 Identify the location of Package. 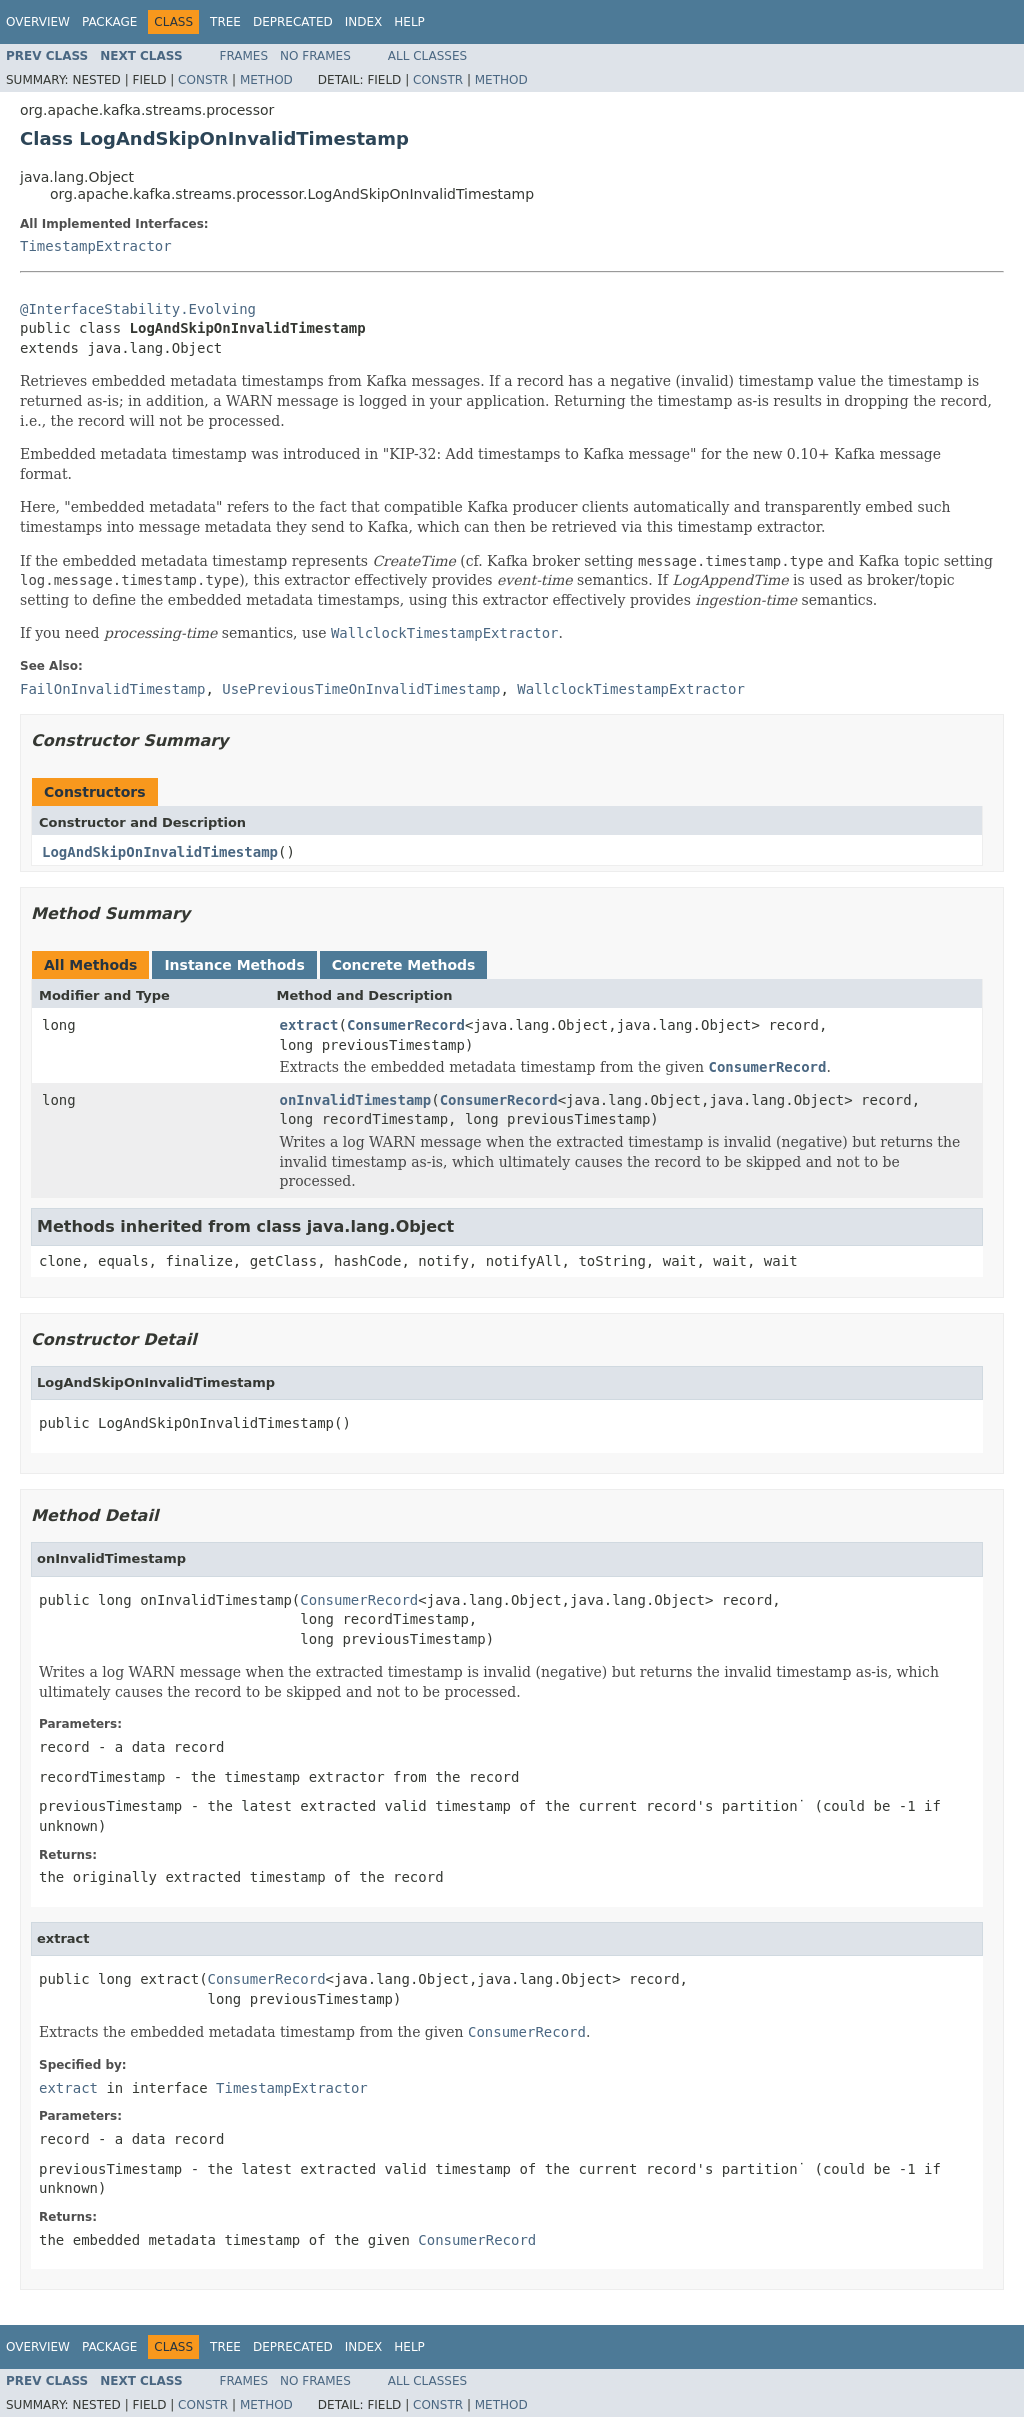
(109, 22).